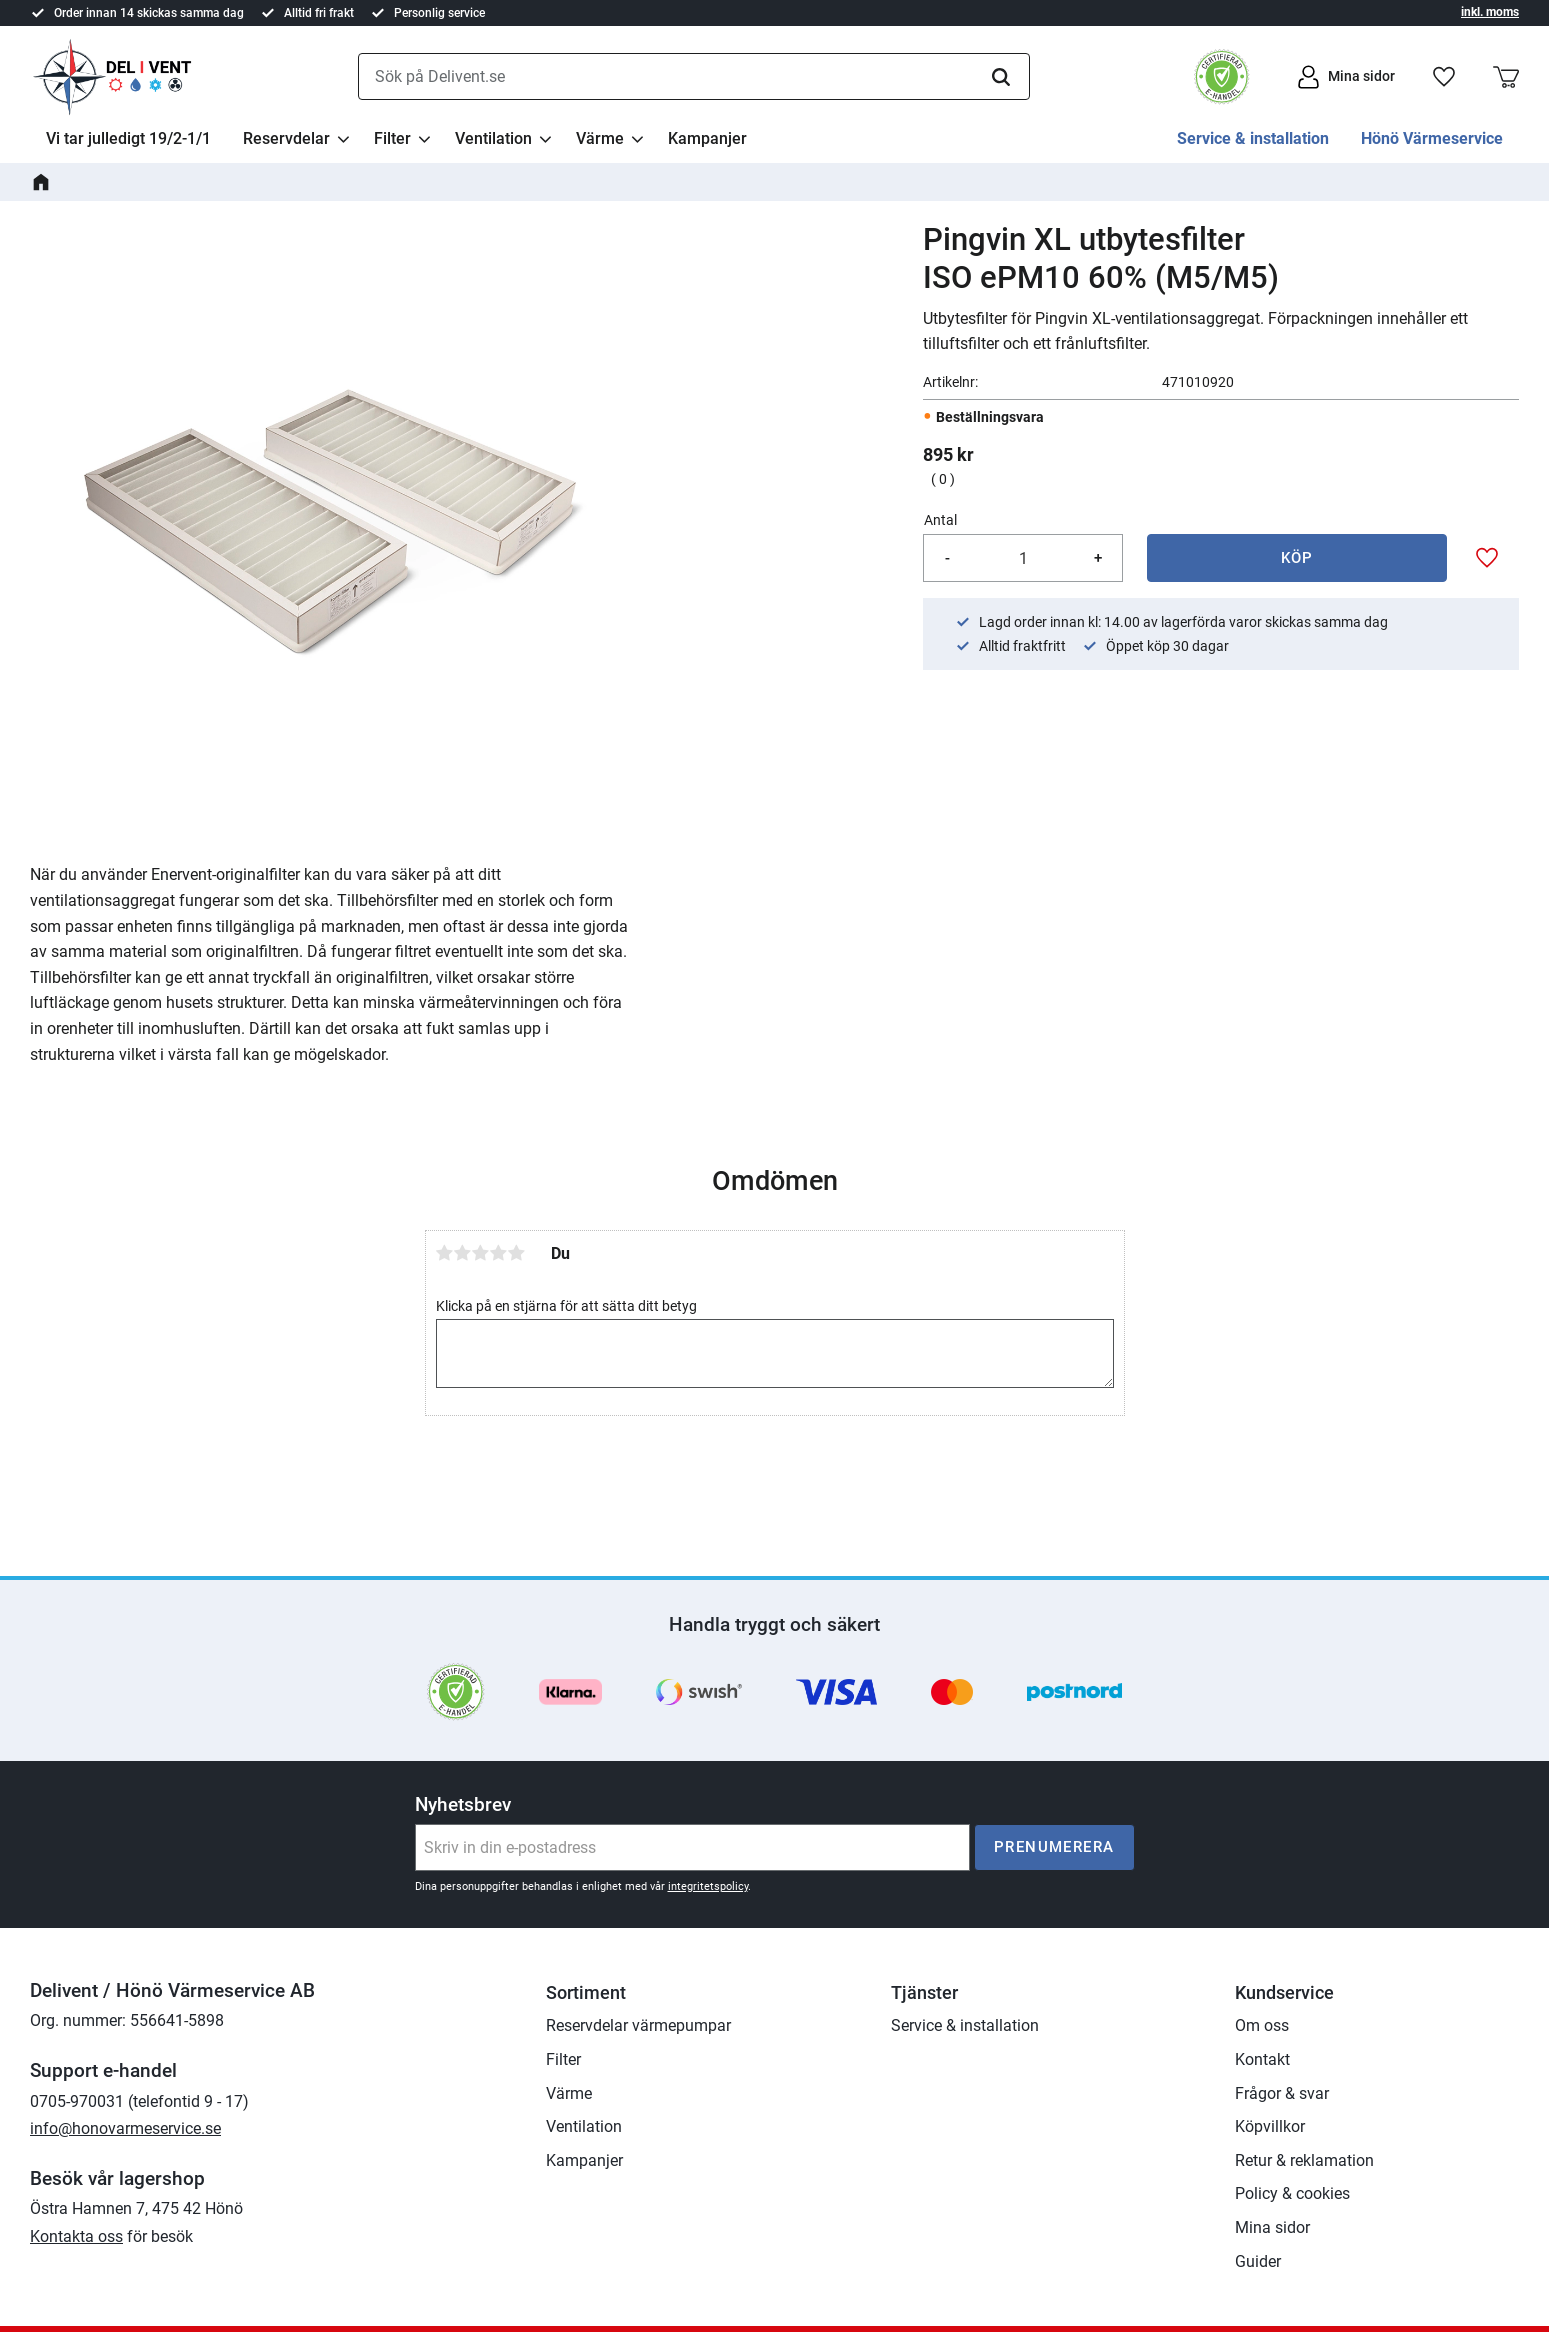 This screenshot has height=2332, width=1549. Describe the element at coordinates (707, 138) in the screenshot. I see `Kampanjer [menuitem]` at that location.